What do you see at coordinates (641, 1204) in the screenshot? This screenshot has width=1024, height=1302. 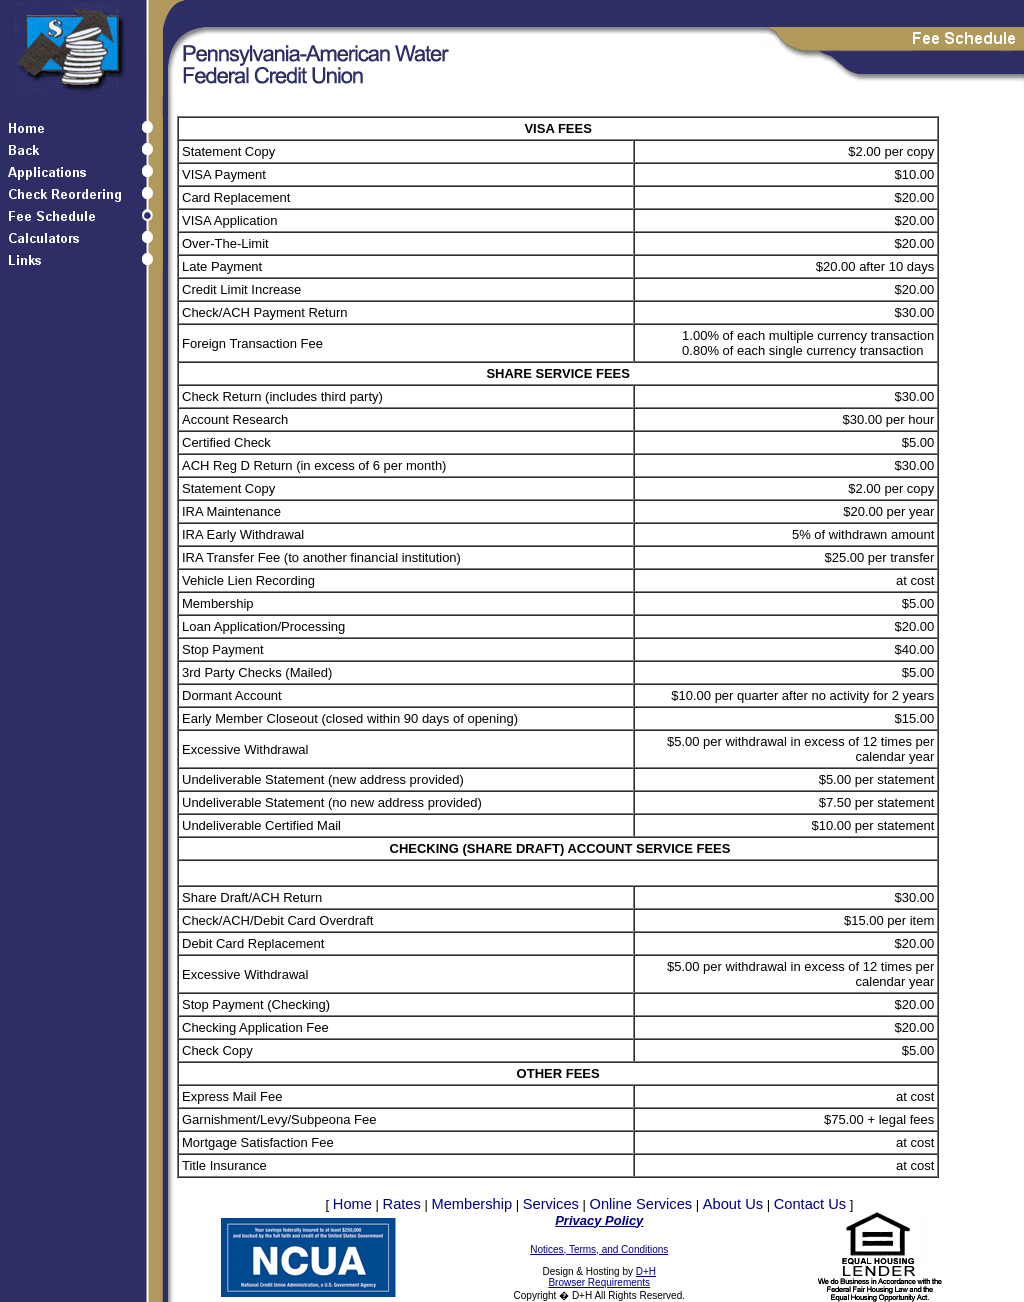 I see `Online Services` at bounding box center [641, 1204].